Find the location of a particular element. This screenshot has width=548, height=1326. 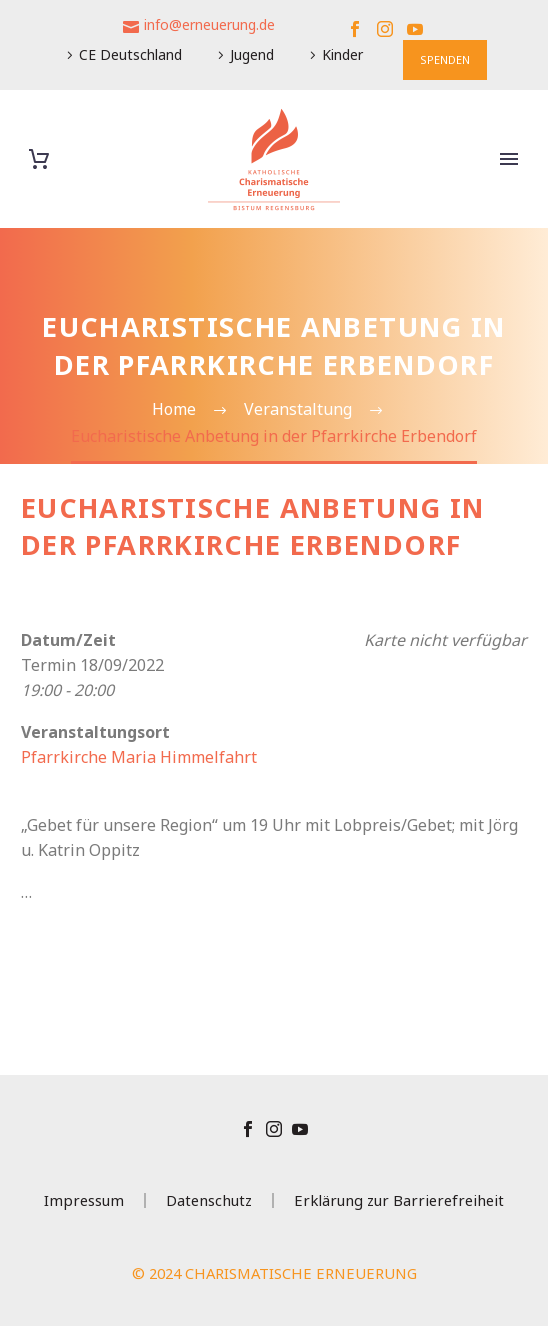

Jugend is located at coordinates (252, 54).